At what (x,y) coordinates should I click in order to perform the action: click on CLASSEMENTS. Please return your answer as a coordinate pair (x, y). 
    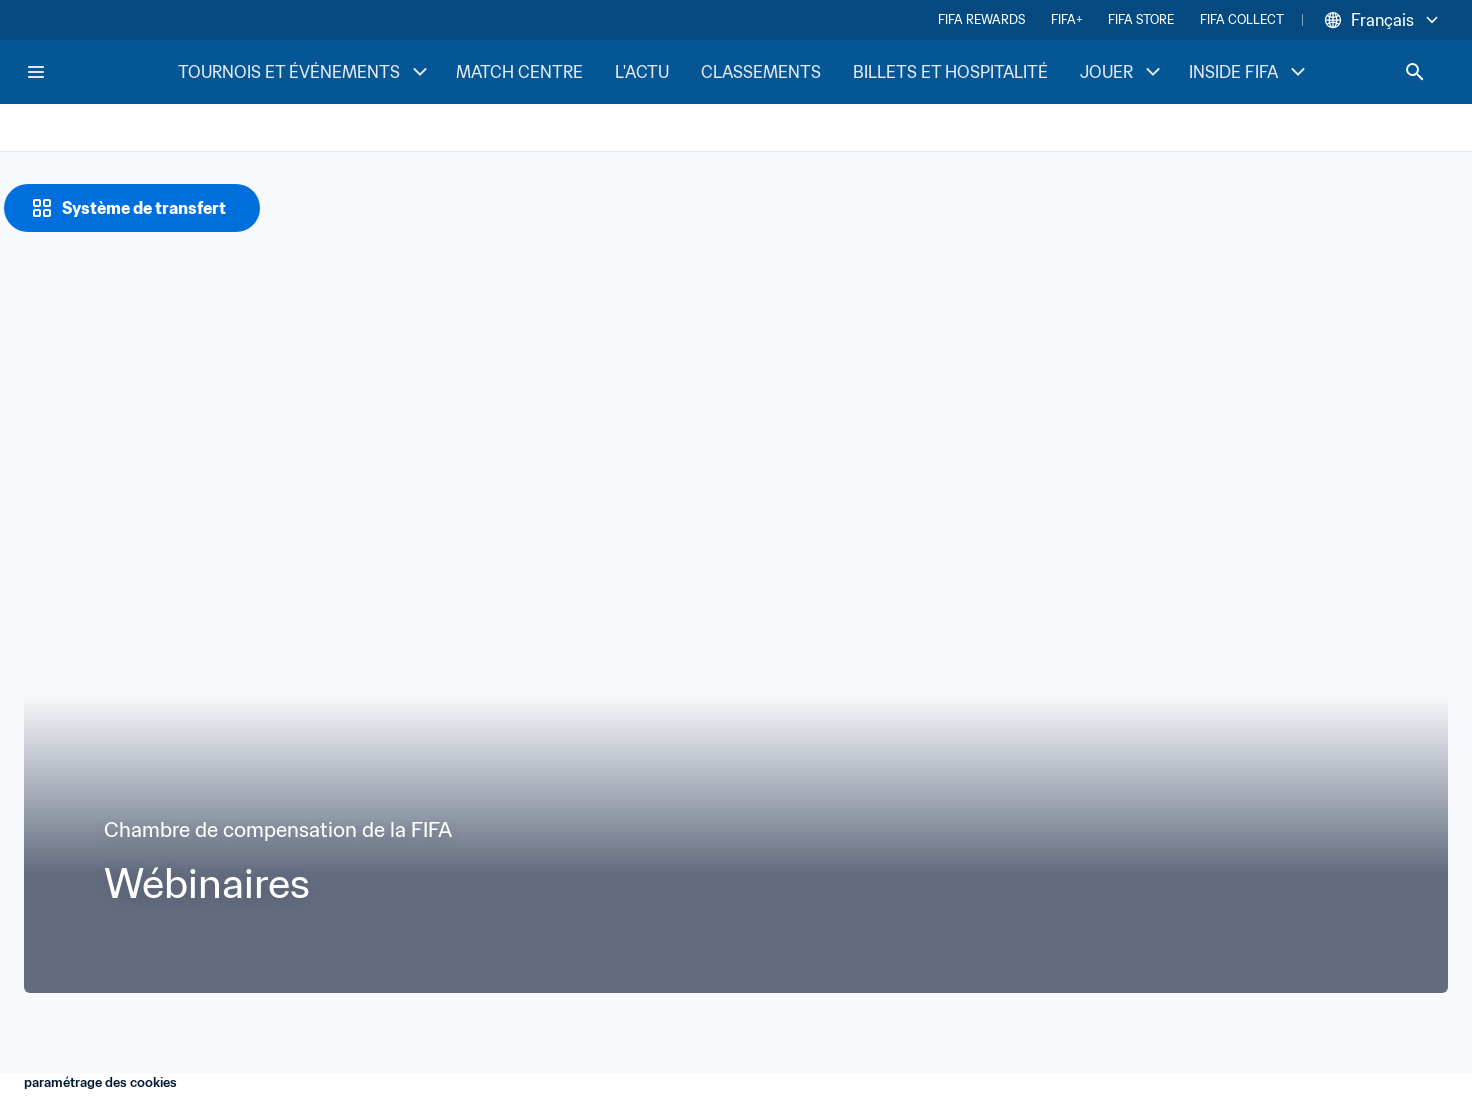
    Looking at the image, I should click on (761, 72).